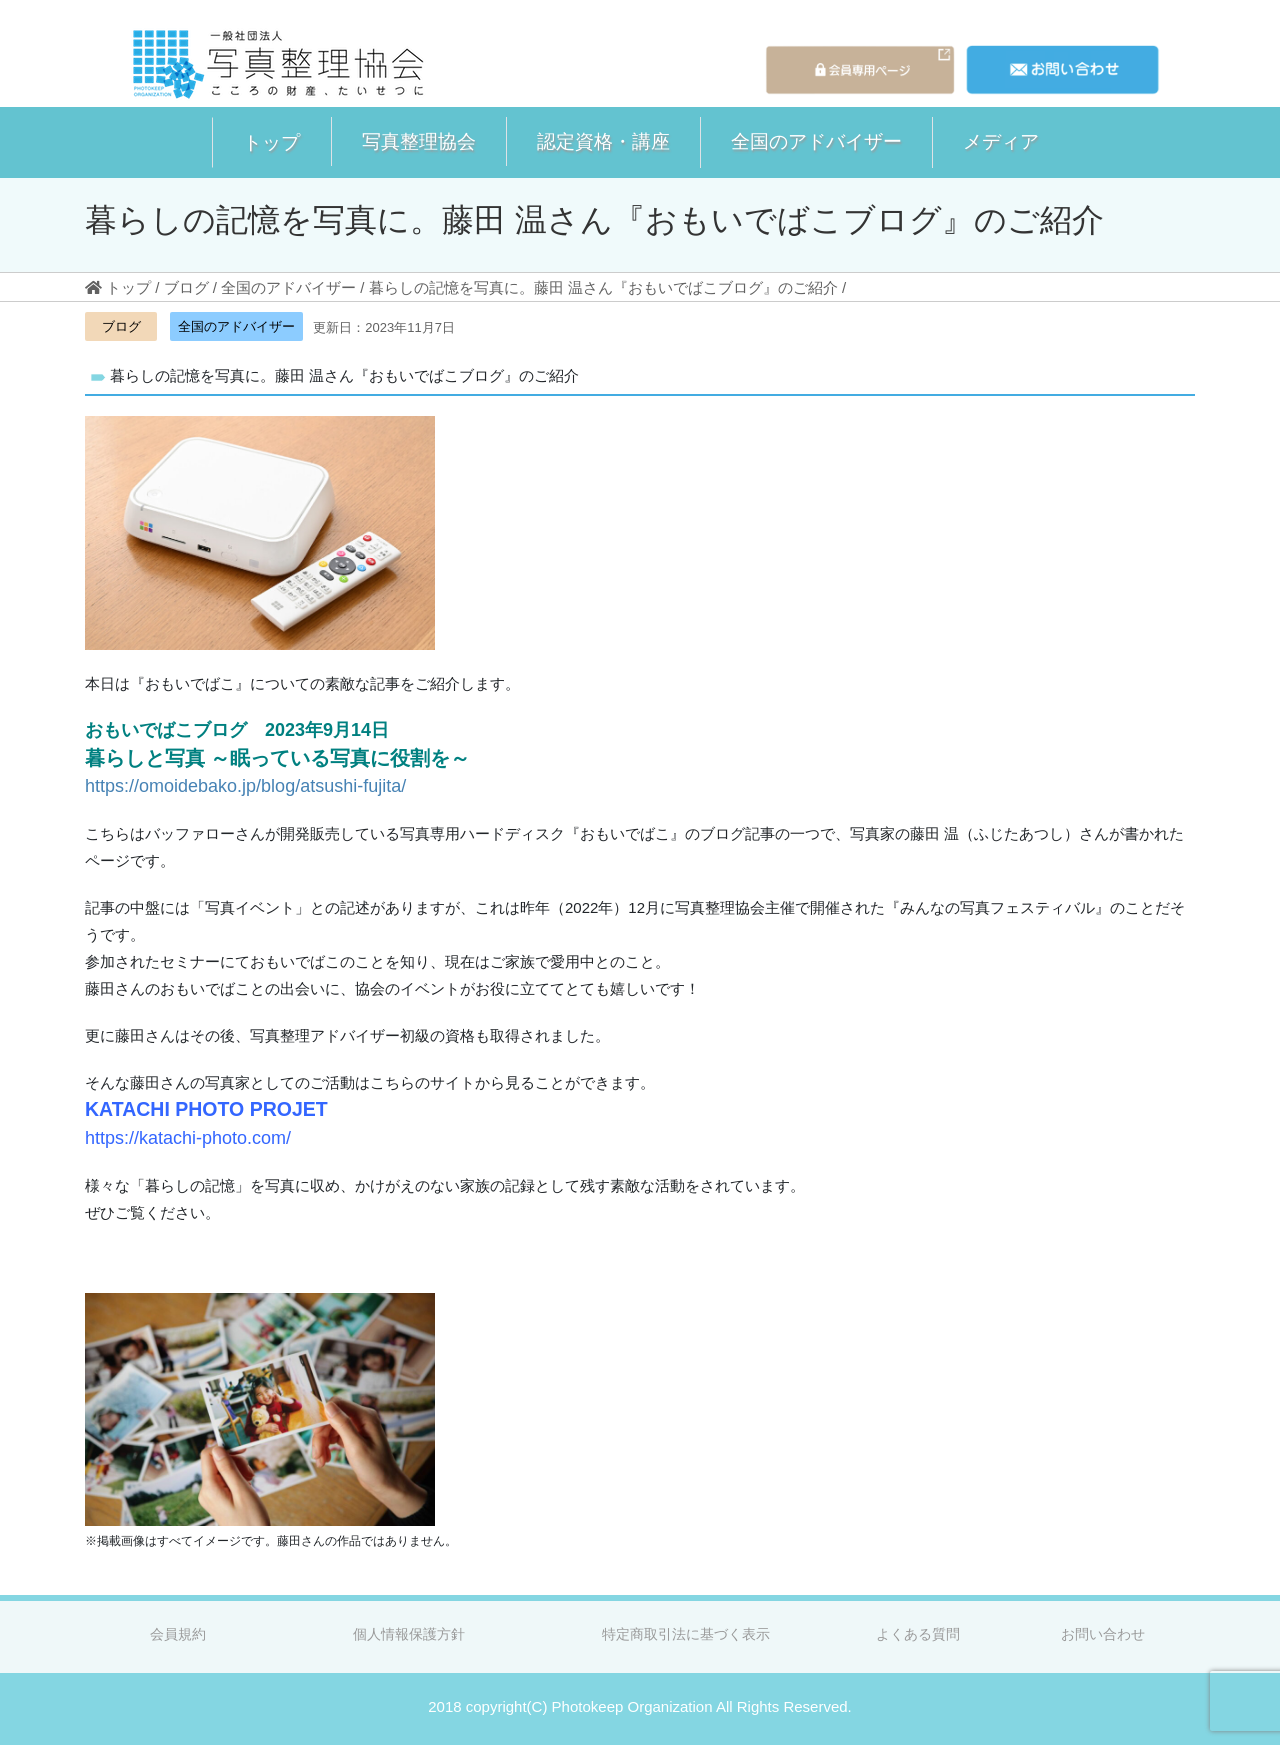 The width and height of the screenshot is (1280, 1745). What do you see at coordinates (1001, 141) in the screenshot?
I see `メディア` at bounding box center [1001, 141].